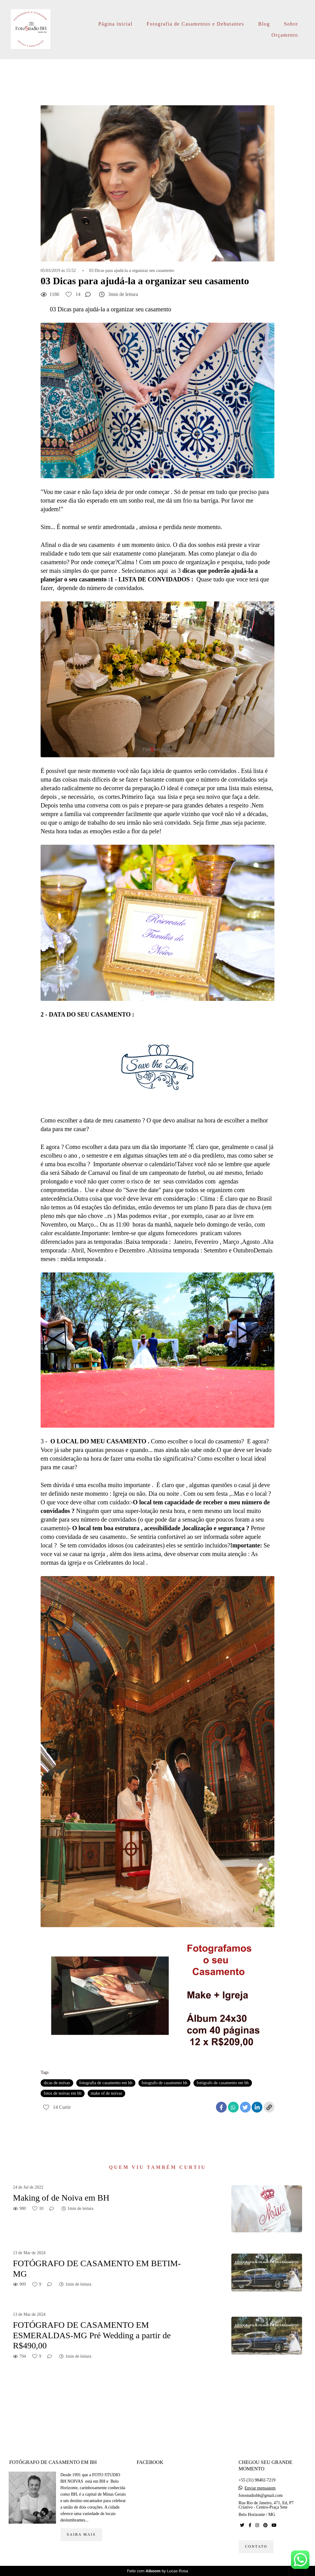  I want to click on 03 Dicas para ajudá-la a organizar seu casamento, so click(131, 271).